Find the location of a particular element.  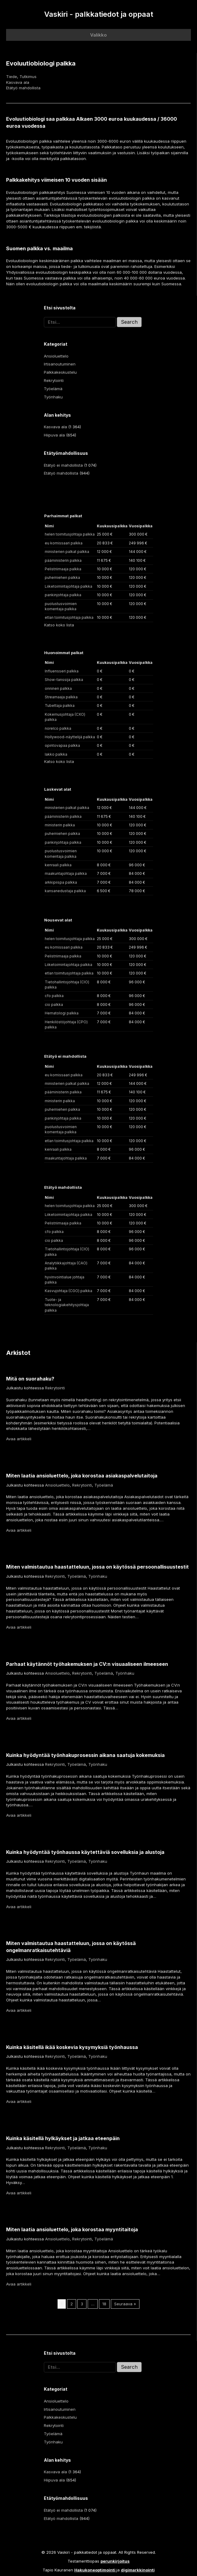

Pelistriimaaja palkka is located at coordinates (63, 569).